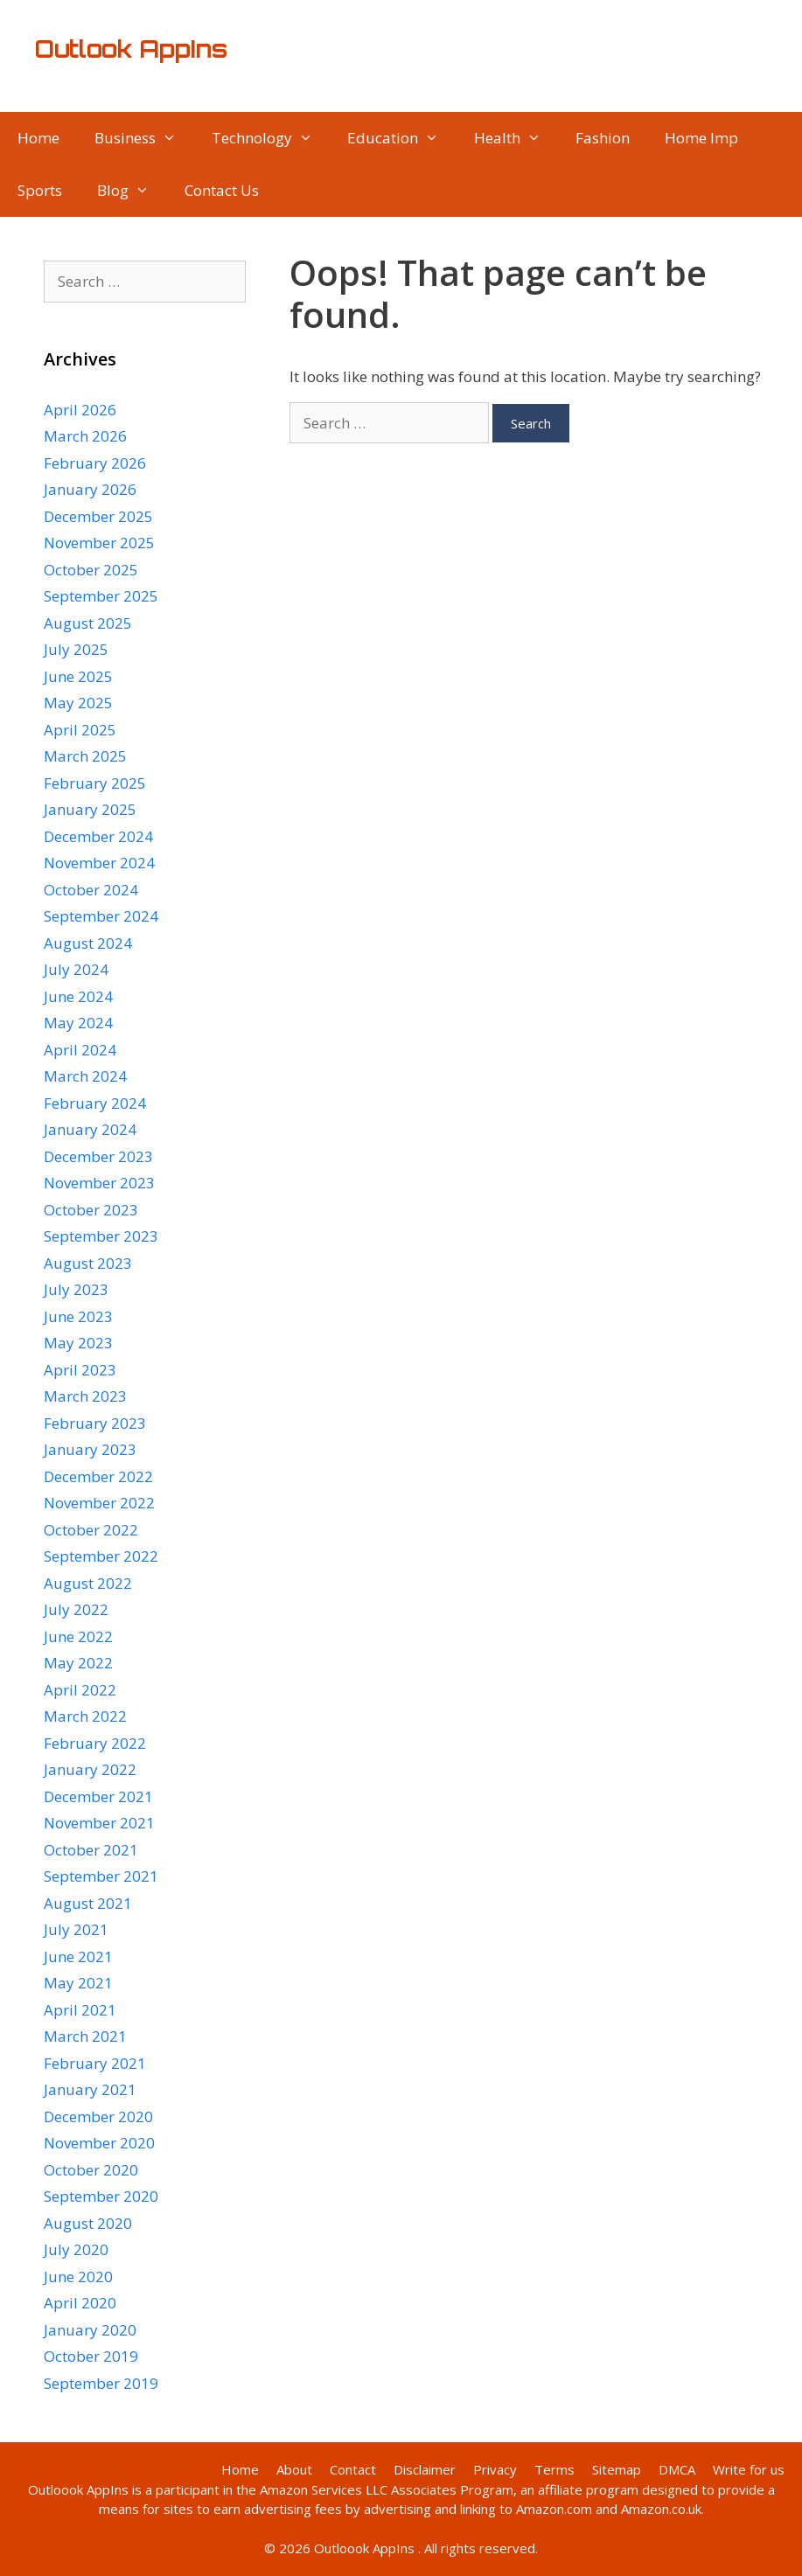 This screenshot has height=2576, width=802. Describe the element at coordinates (353, 2469) in the screenshot. I see `Contact` at that location.